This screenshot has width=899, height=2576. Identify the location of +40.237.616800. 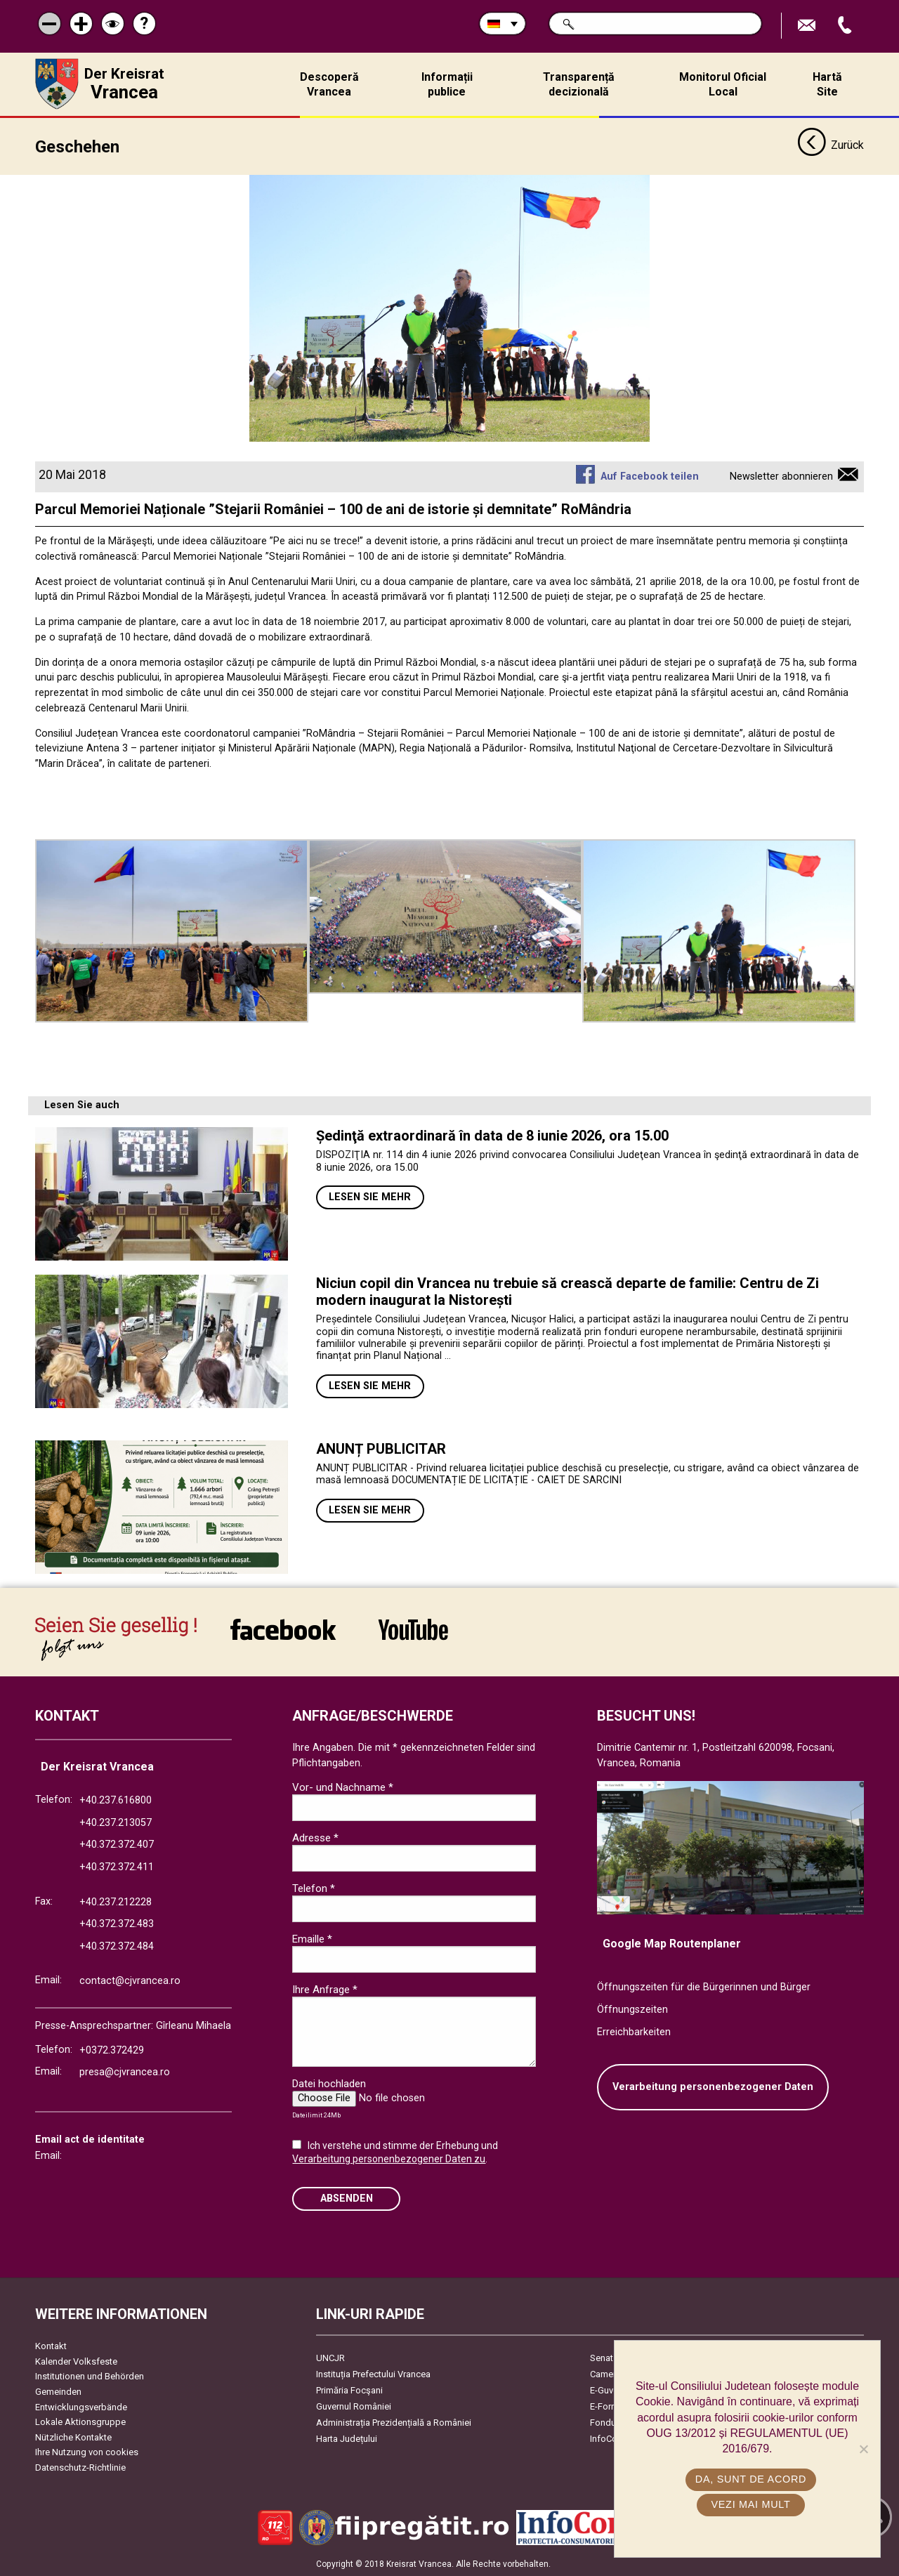
(115, 1800).